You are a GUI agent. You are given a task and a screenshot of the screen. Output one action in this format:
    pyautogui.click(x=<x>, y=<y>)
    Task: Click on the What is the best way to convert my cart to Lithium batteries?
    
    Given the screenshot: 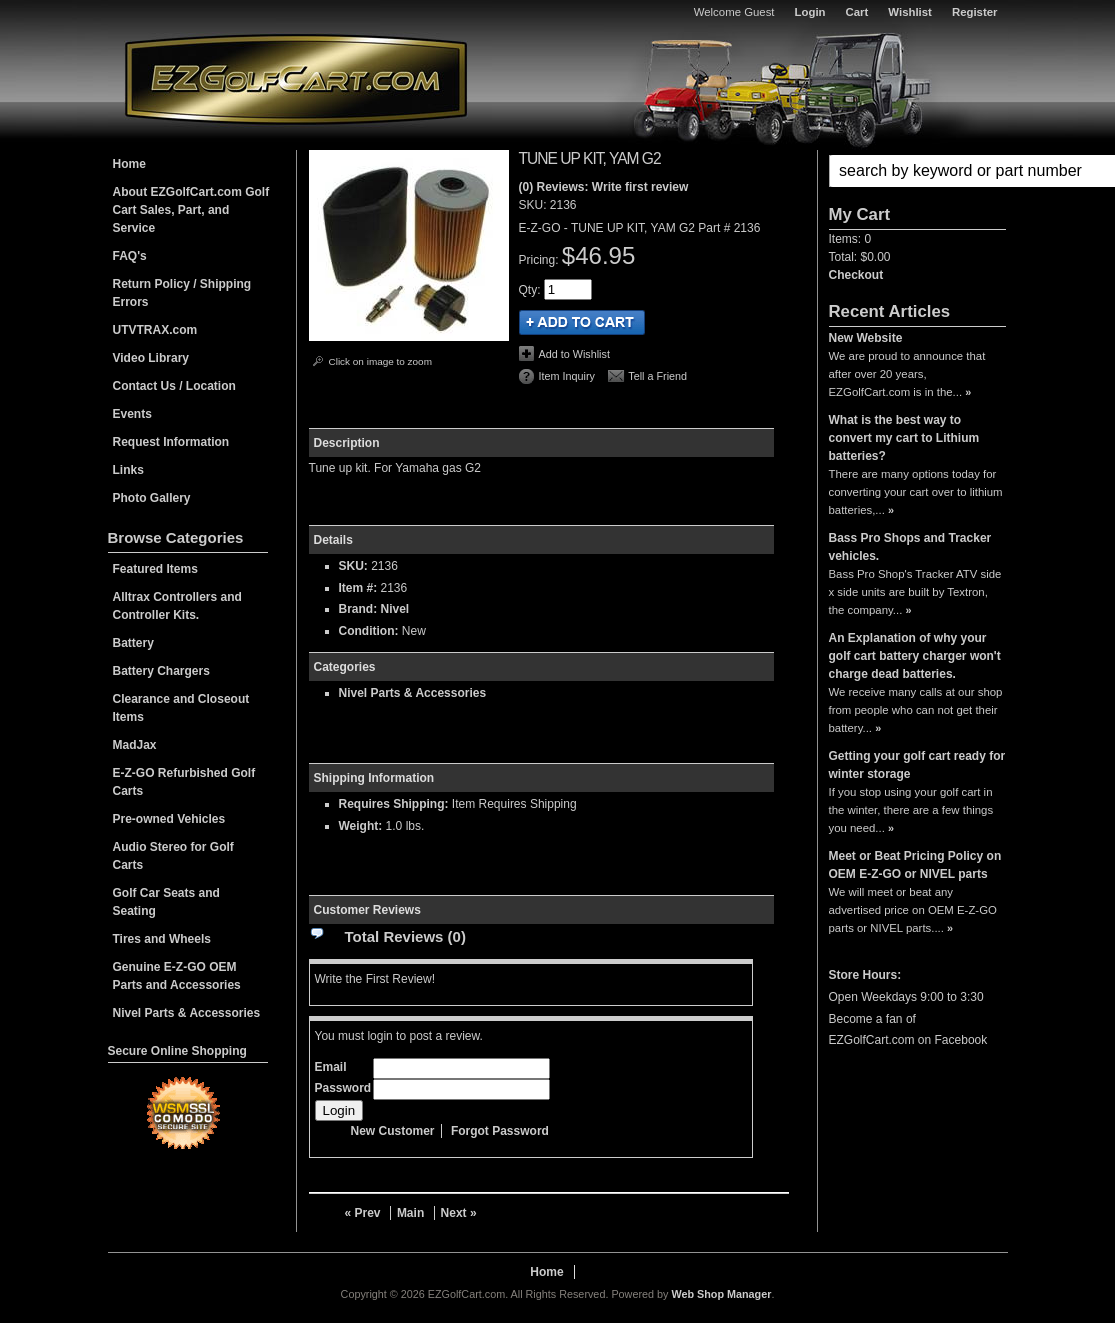 What is the action you would take?
    pyautogui.click(x=904, y=438)
    